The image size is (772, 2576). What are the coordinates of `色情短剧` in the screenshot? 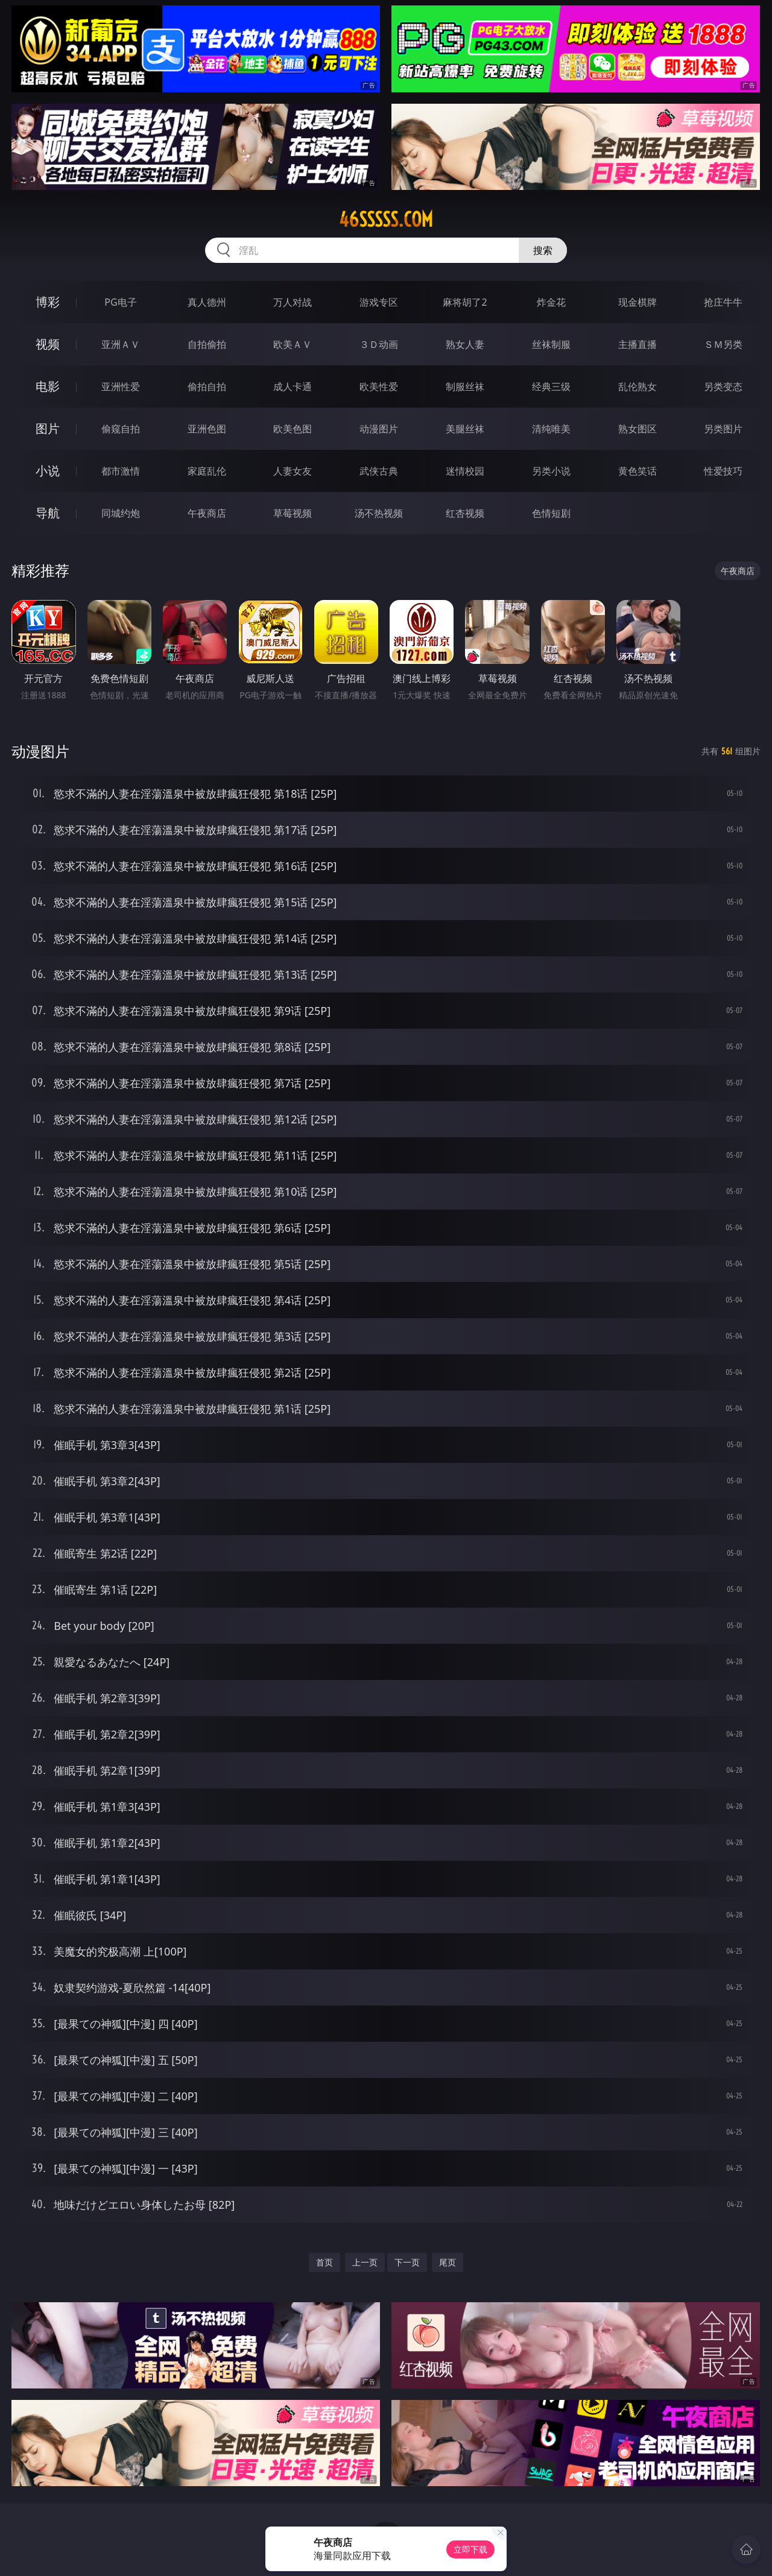 It's located at (551, 513).